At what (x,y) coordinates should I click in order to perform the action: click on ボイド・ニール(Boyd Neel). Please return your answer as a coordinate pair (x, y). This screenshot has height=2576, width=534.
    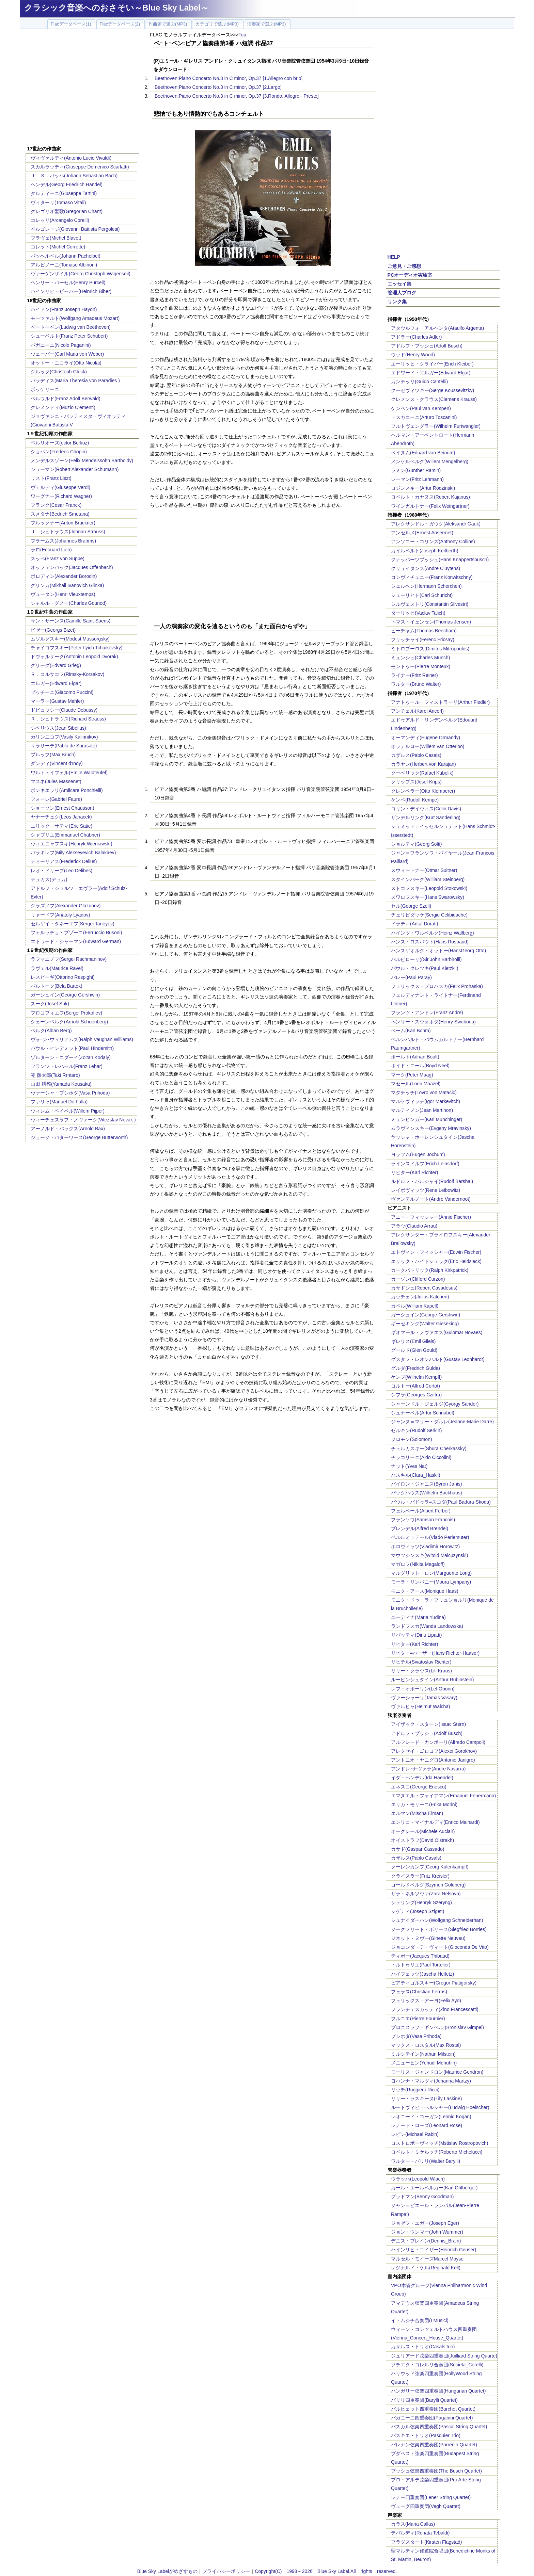
    Looking at the image, I should click on (420, 1065).